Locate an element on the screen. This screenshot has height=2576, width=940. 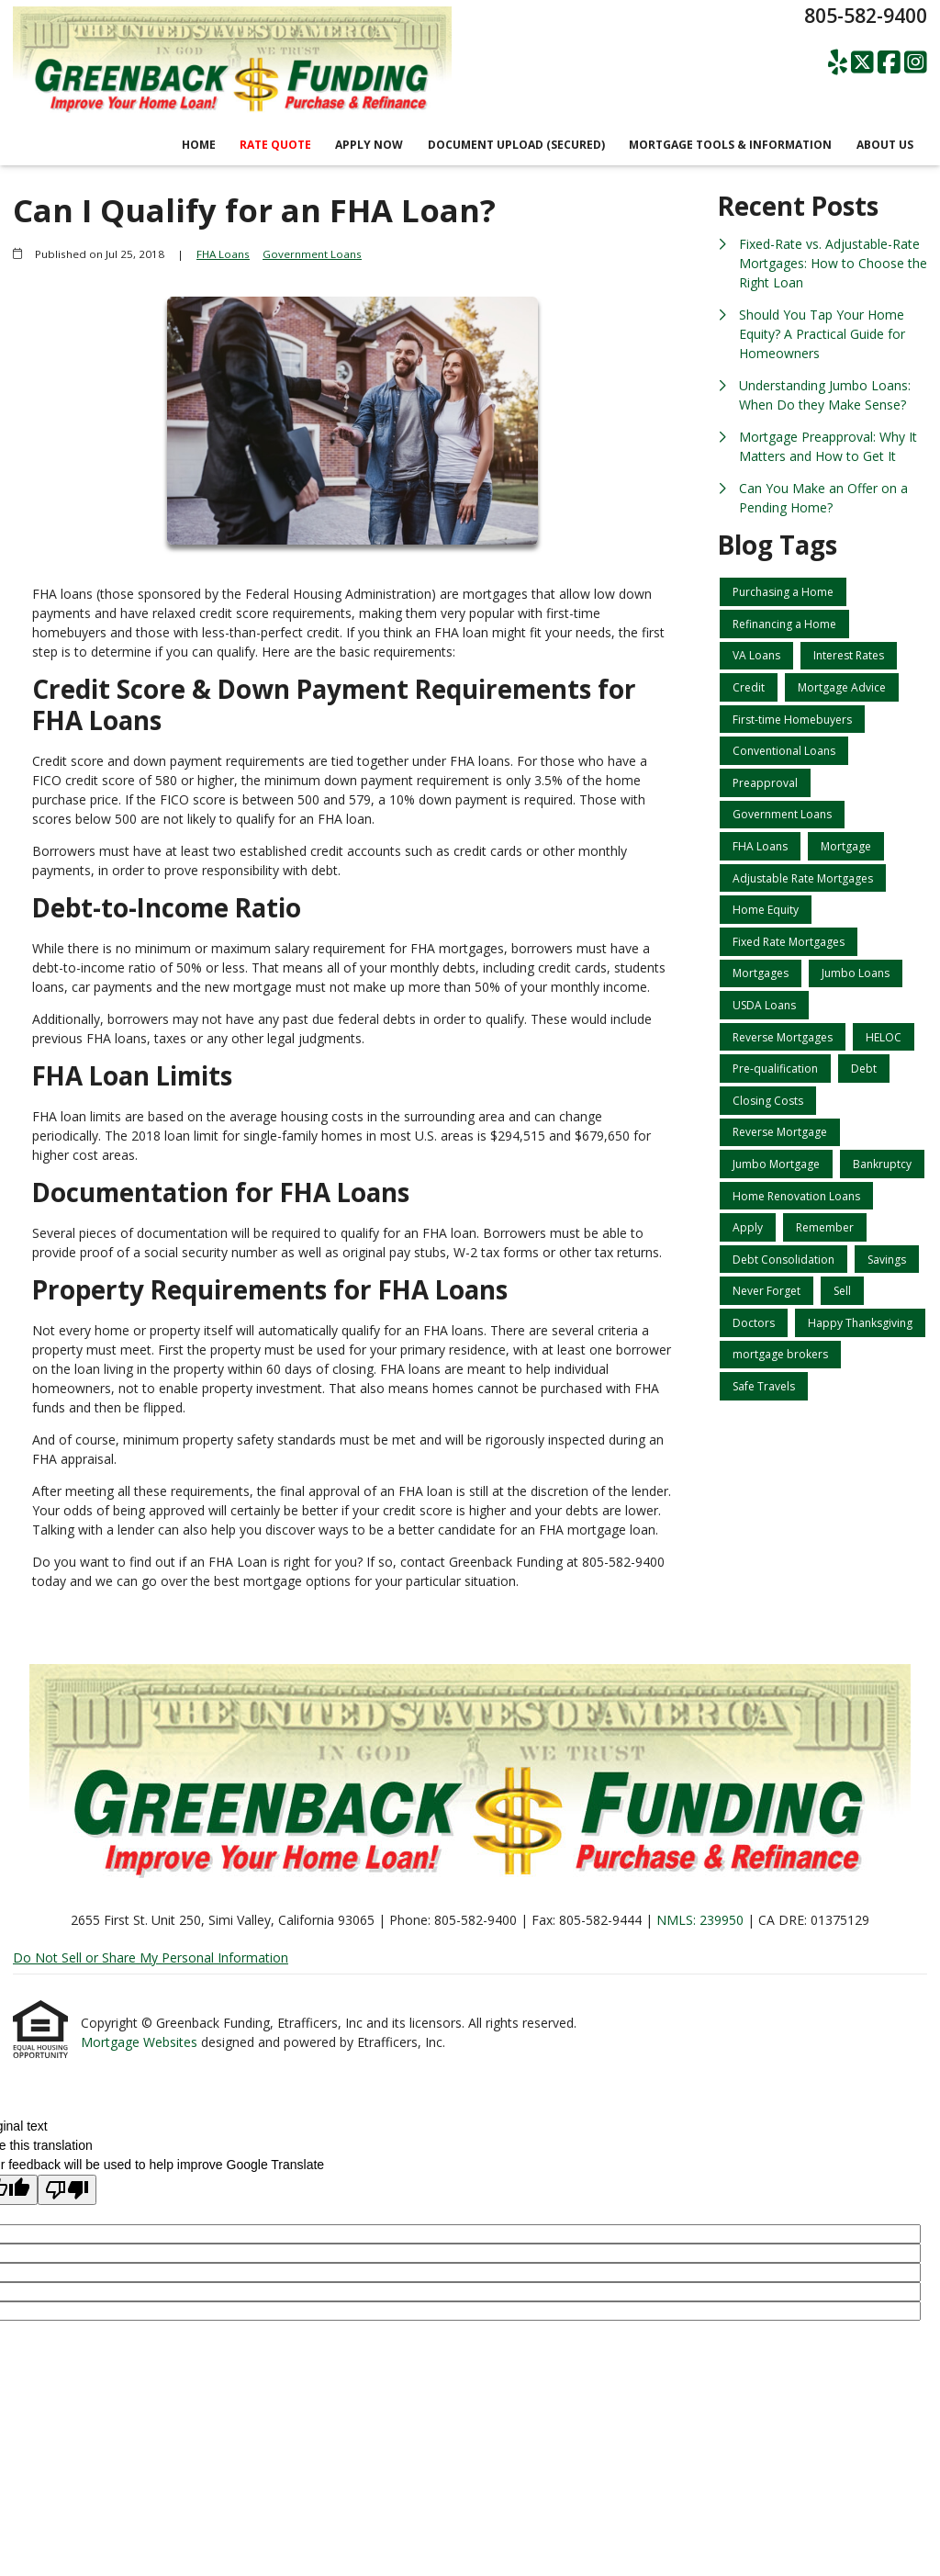
[Facebook] is located at coordinates (889, 63).